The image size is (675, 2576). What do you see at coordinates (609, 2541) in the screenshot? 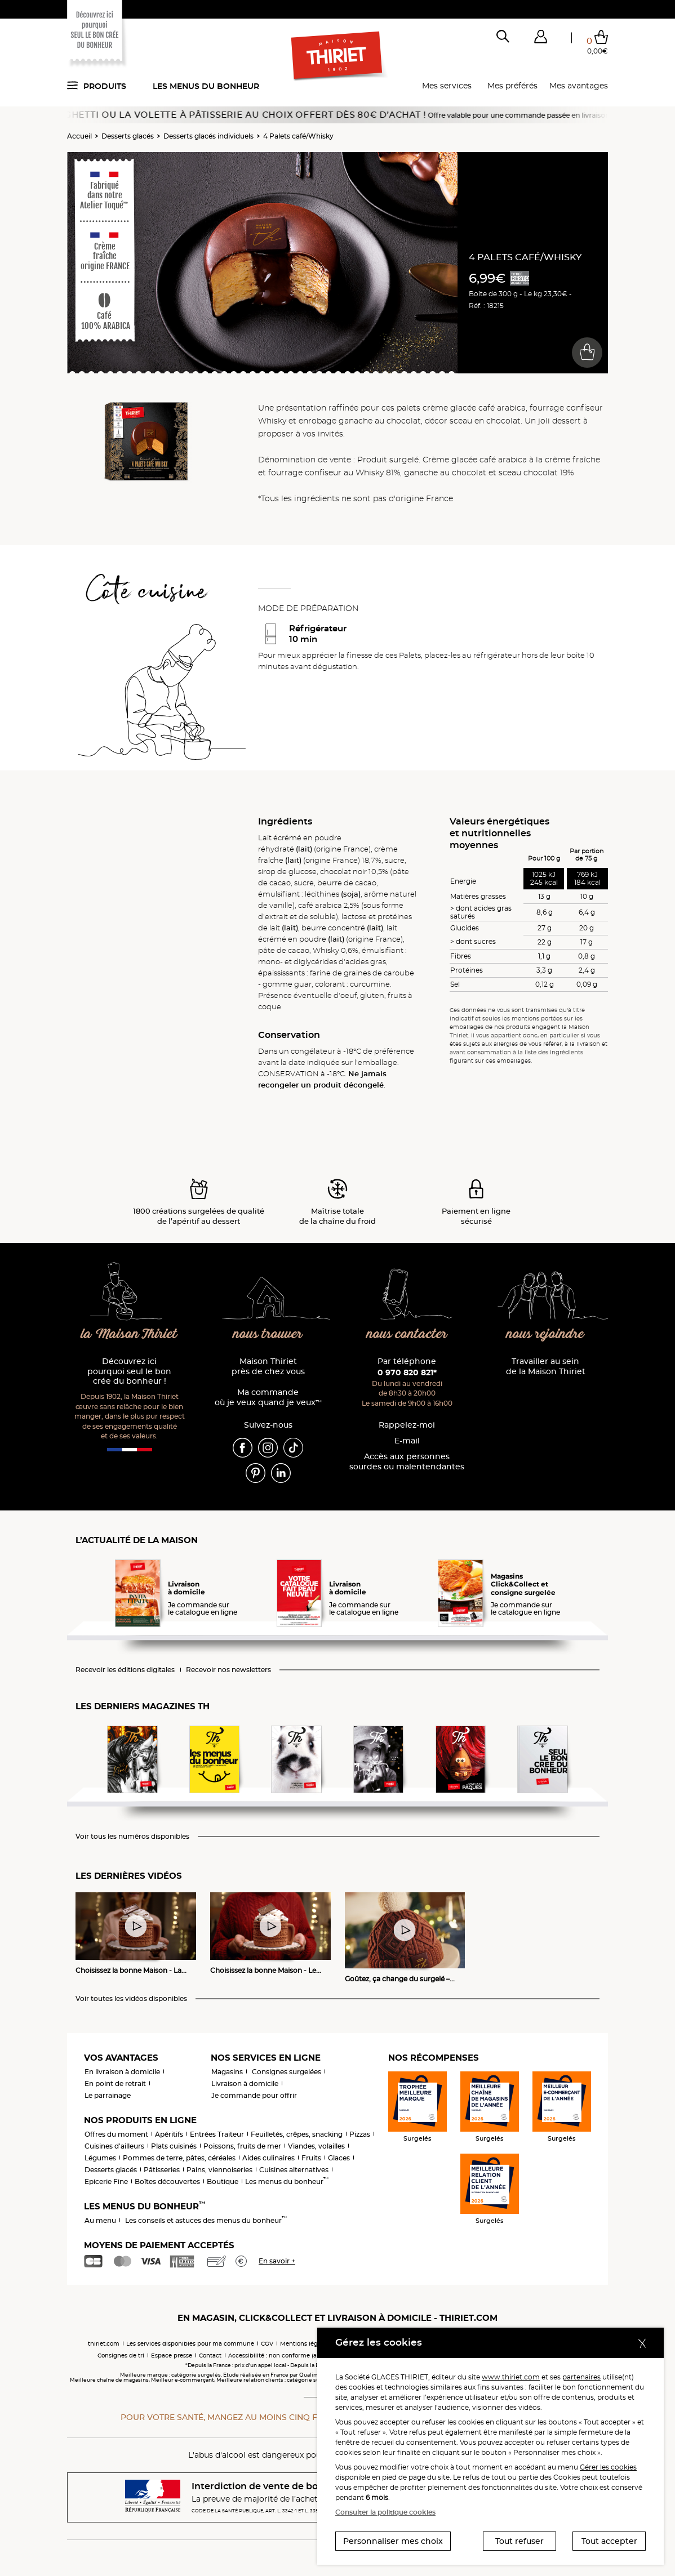
I see `Tout accepter` at bounding box center [609, 2541].